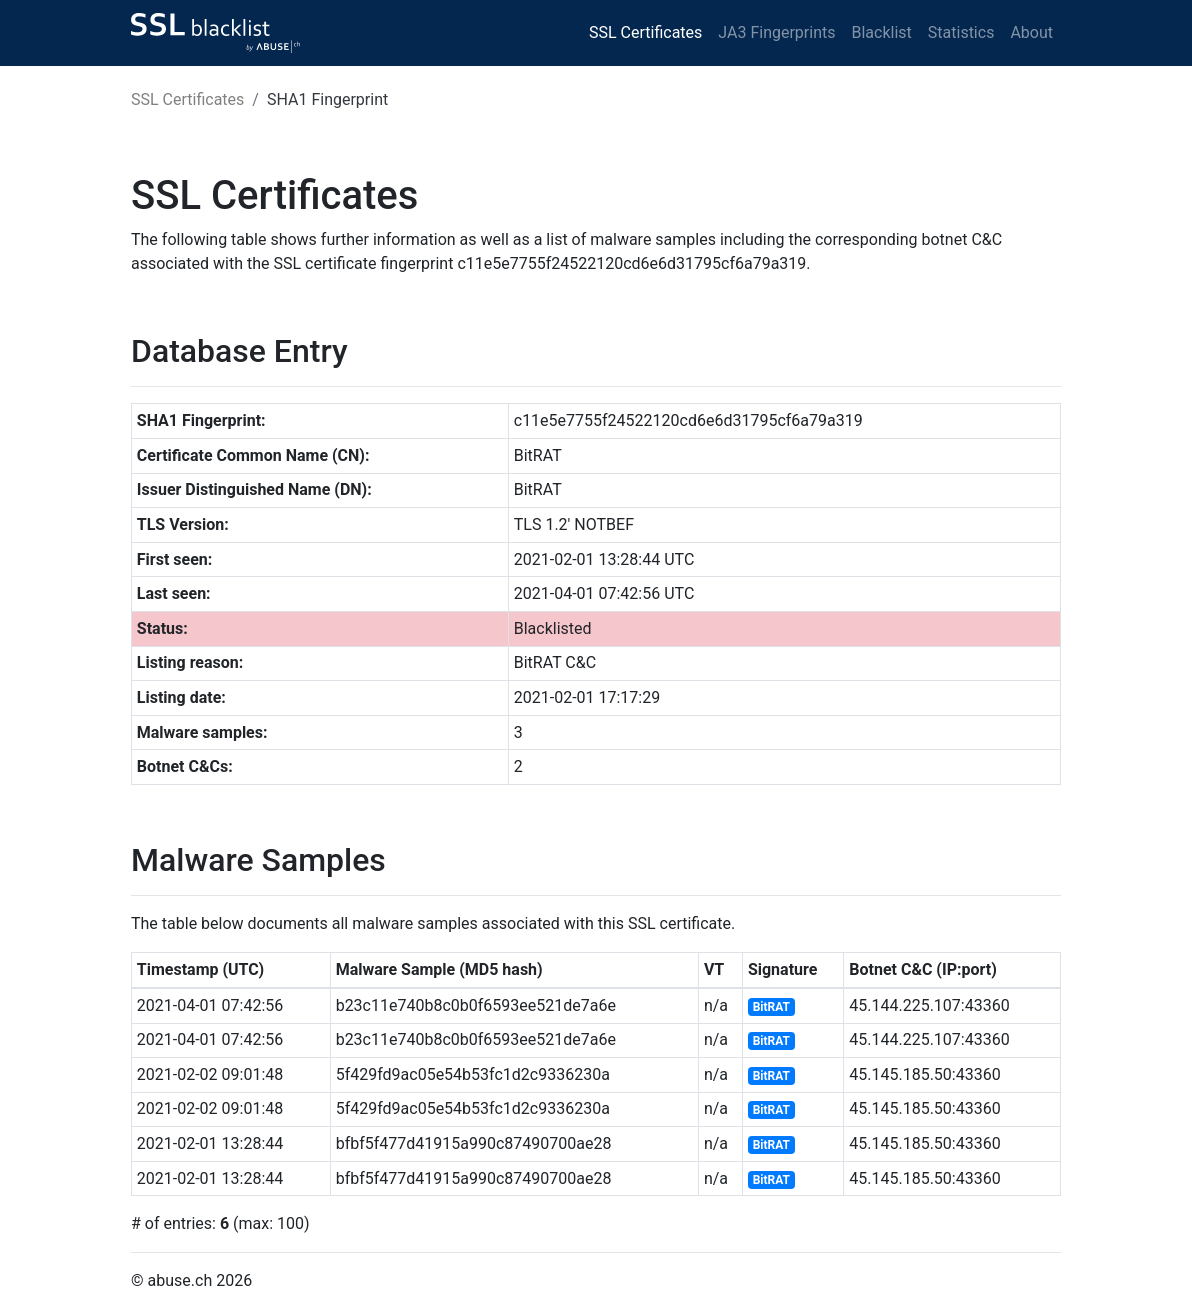  I want to click on SSL Certificates, so click(645, 32).